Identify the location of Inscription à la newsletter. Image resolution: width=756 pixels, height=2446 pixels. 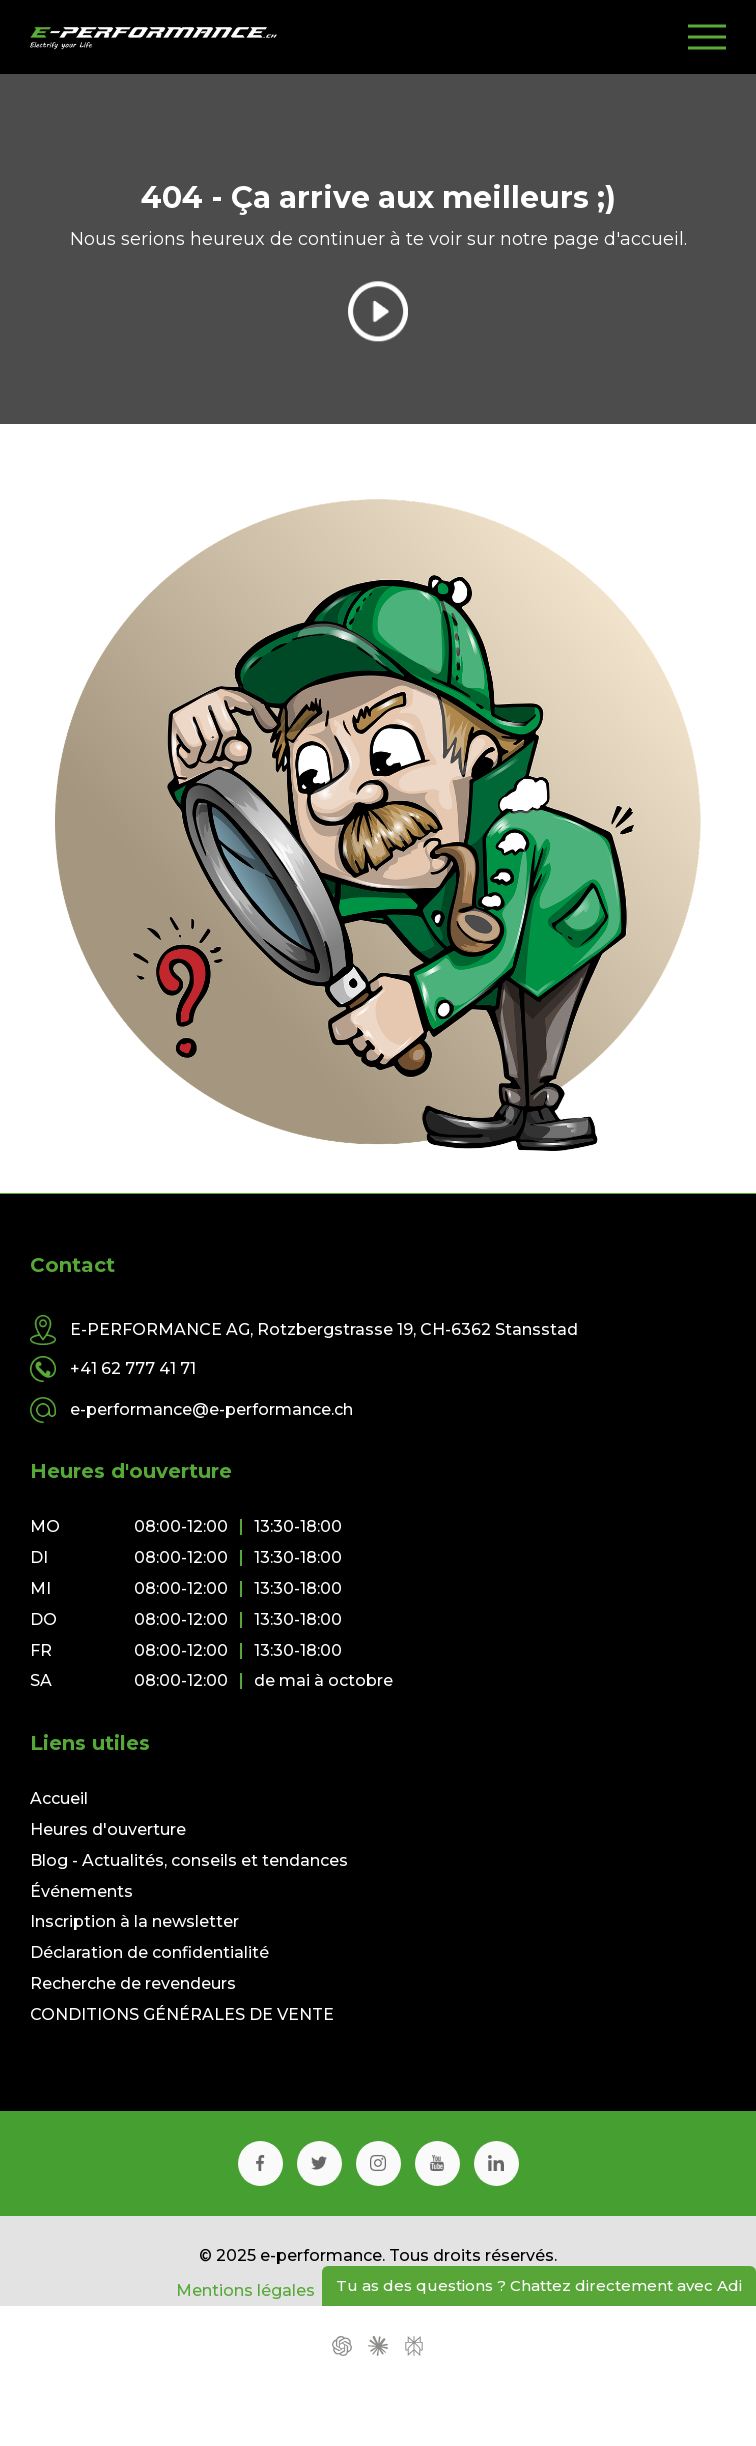
(134, 1921).